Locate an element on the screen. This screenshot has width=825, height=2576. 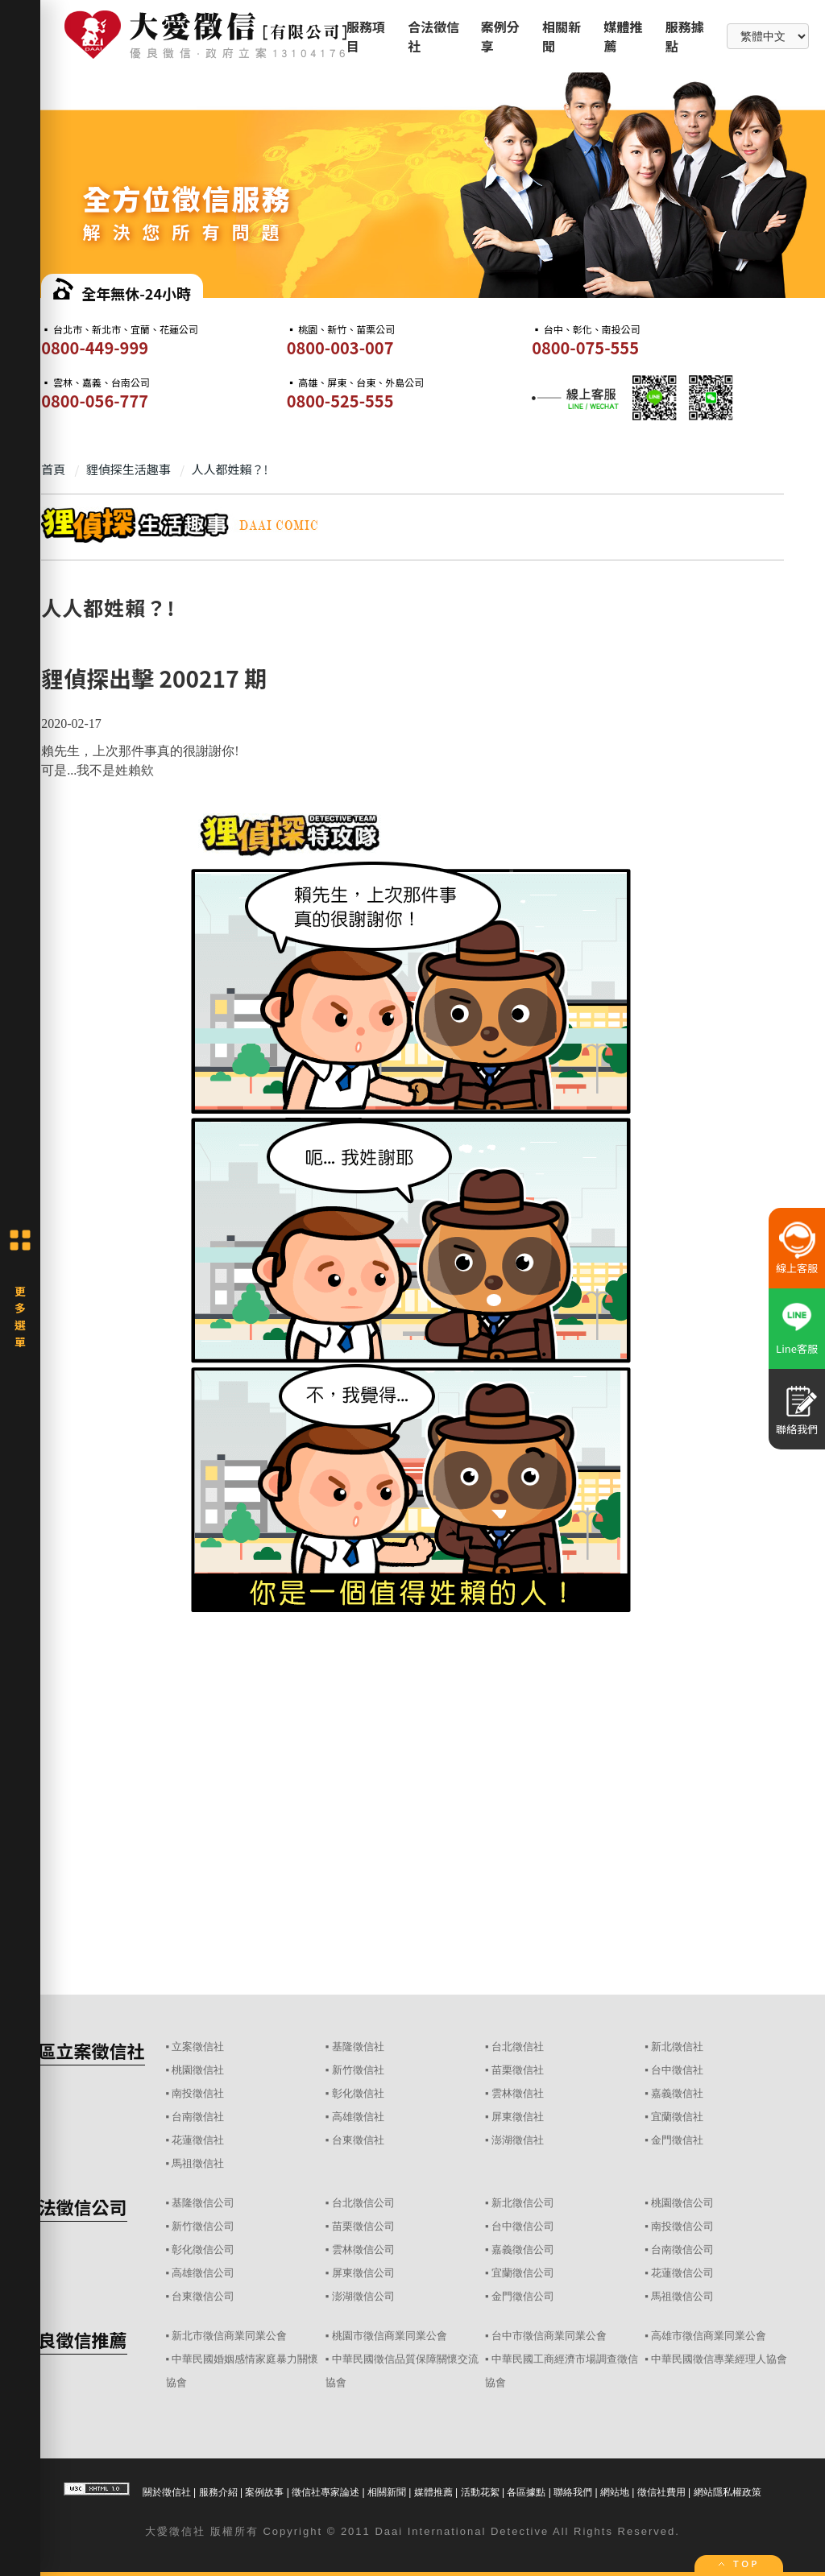
網站地 is located at coordinates (614, 2492).